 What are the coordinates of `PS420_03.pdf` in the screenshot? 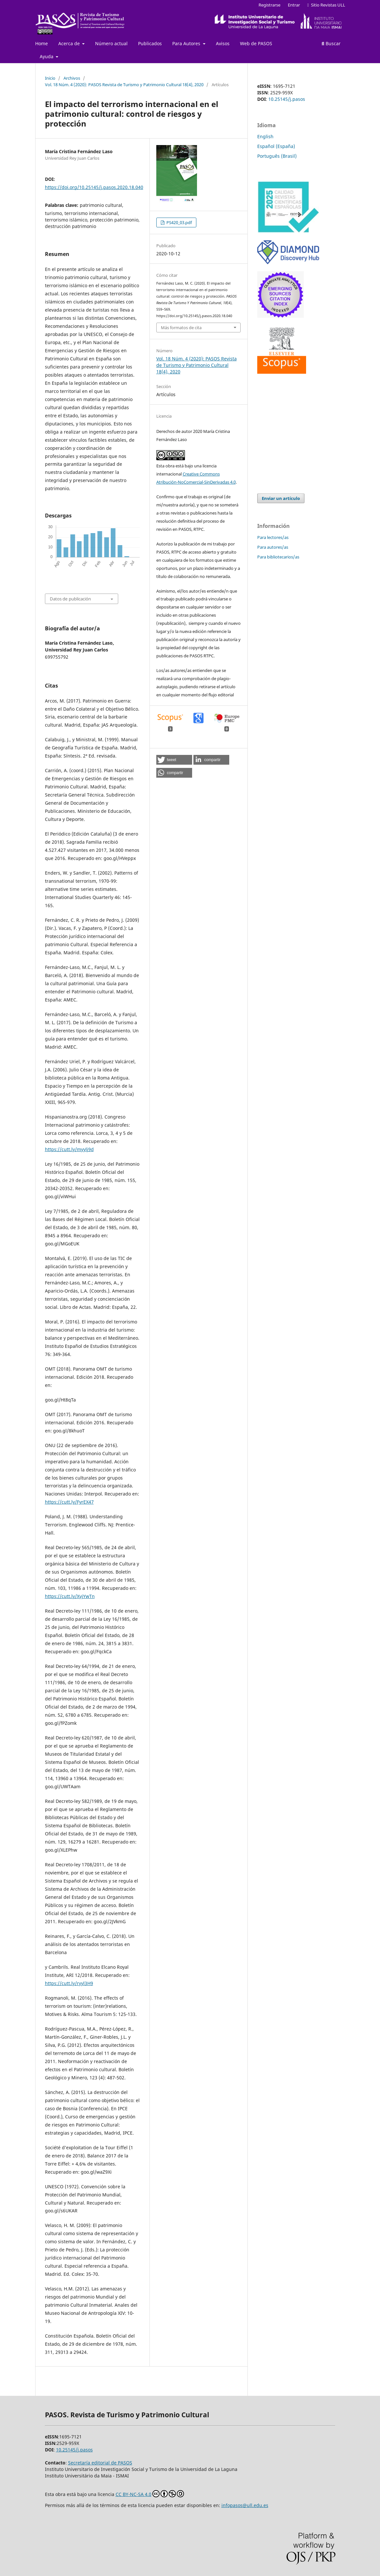 It's located at (178, 222).